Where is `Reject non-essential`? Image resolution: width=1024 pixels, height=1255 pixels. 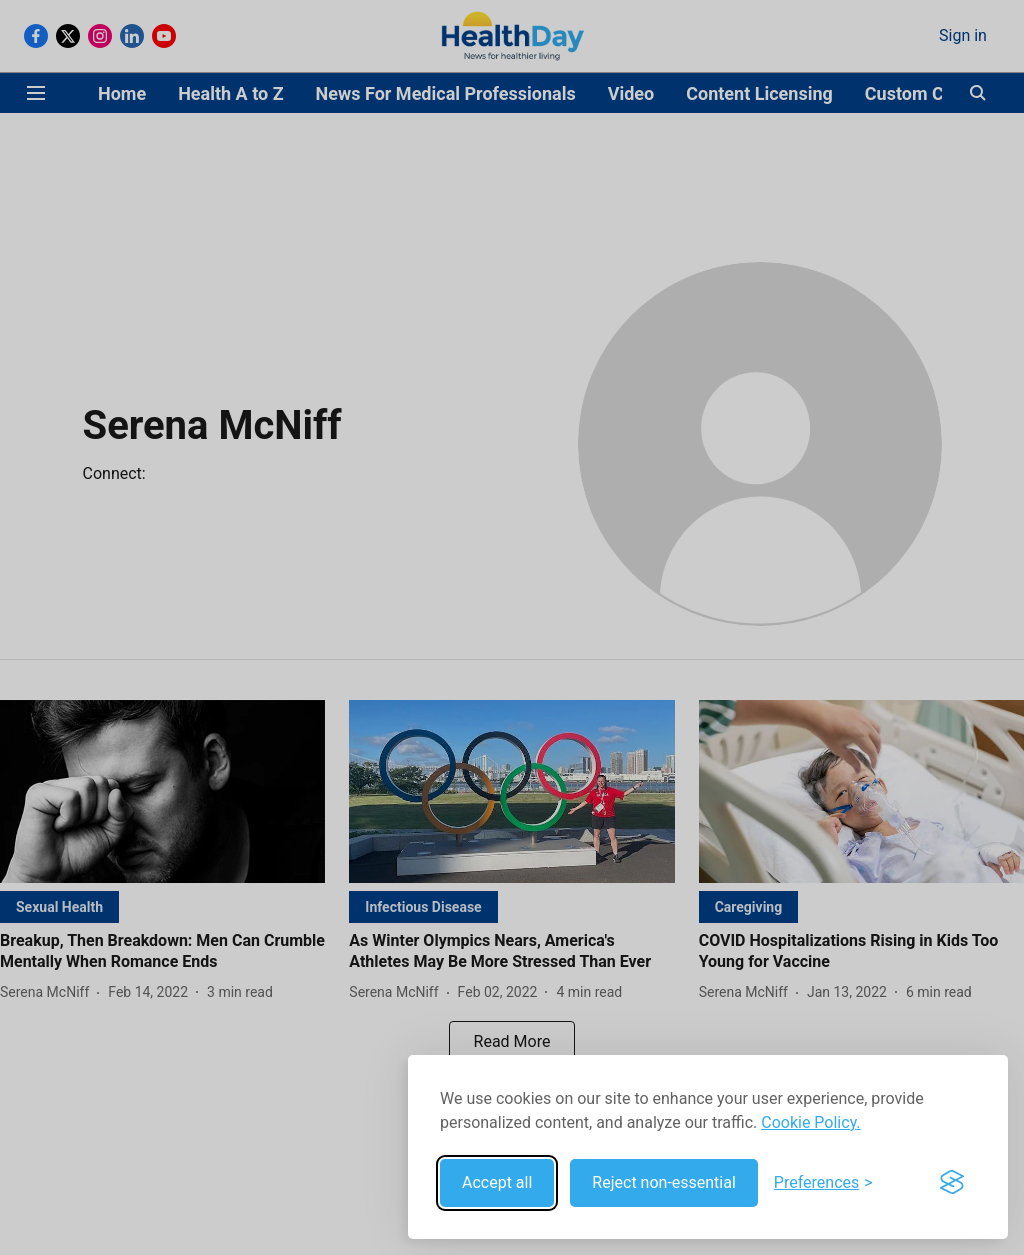
Reject non-essential is located at coordinates (664, 1182).